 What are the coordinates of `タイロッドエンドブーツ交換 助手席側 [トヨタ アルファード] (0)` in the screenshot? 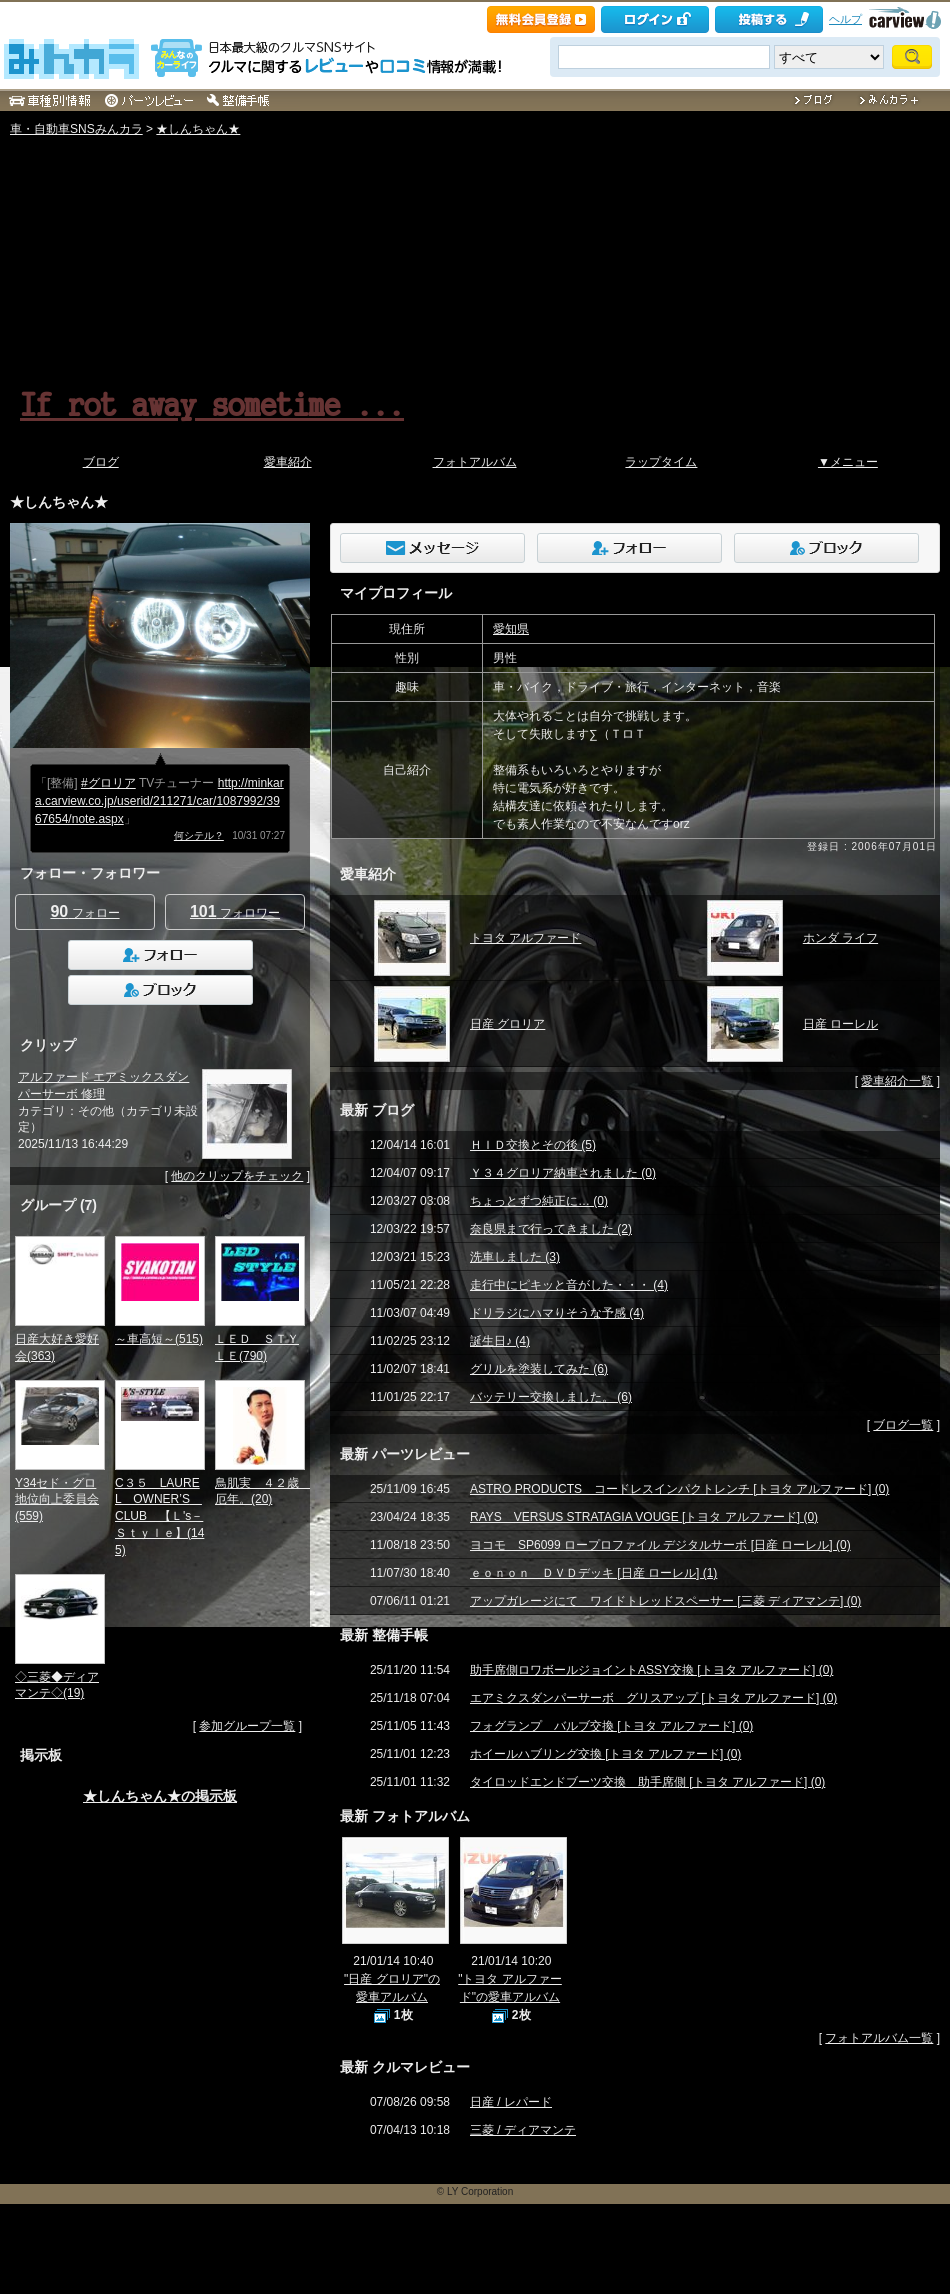 It's located at (647, 1782).